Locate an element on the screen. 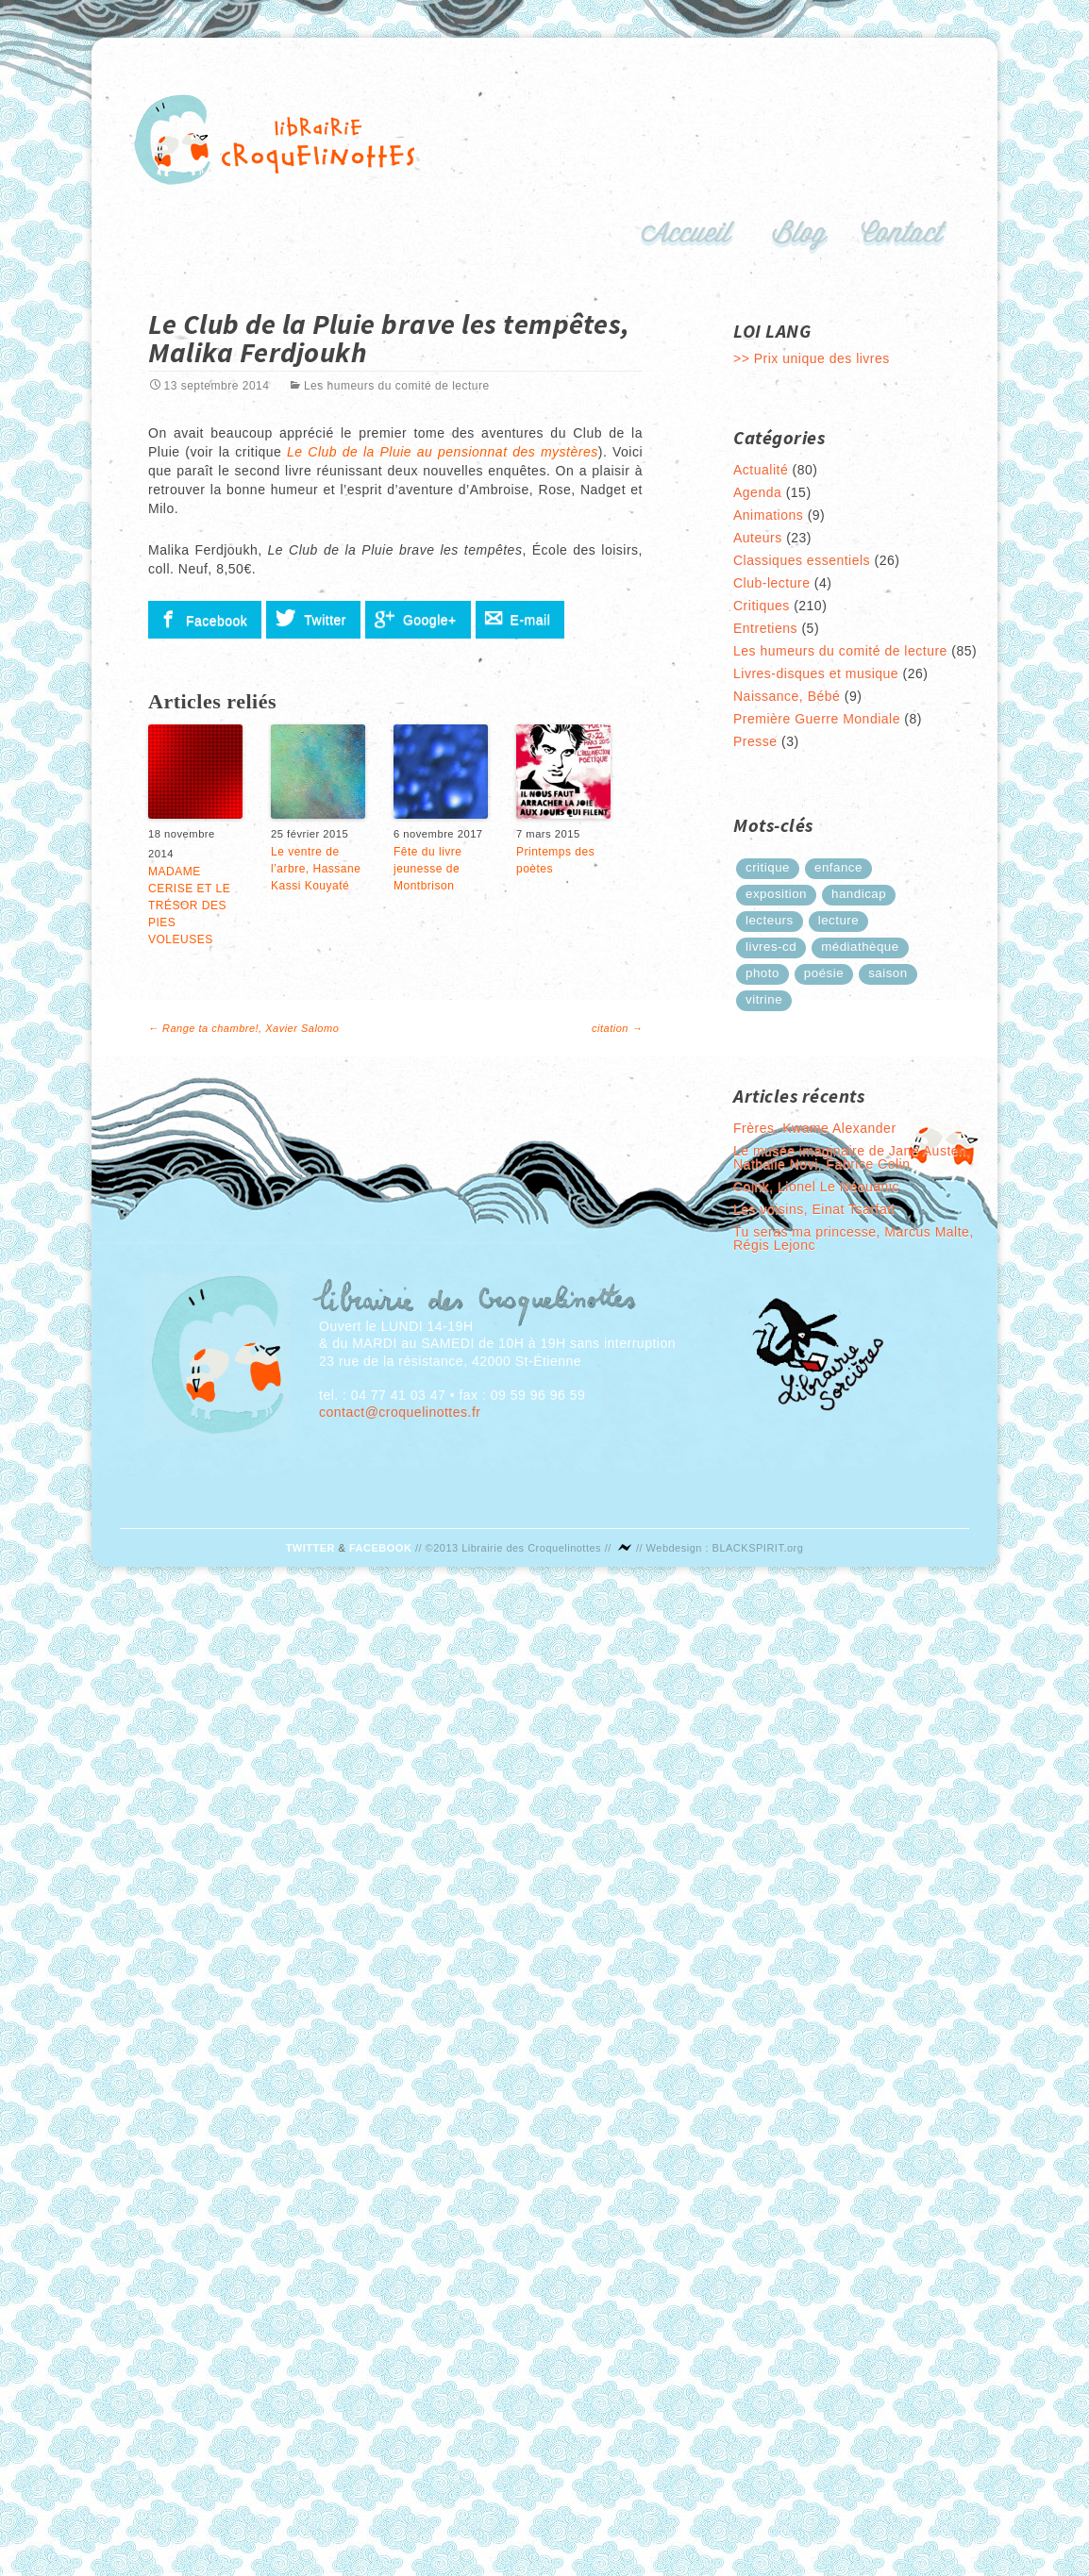  Frères, Kwame Alexander is located at coordinates (814, 1128).